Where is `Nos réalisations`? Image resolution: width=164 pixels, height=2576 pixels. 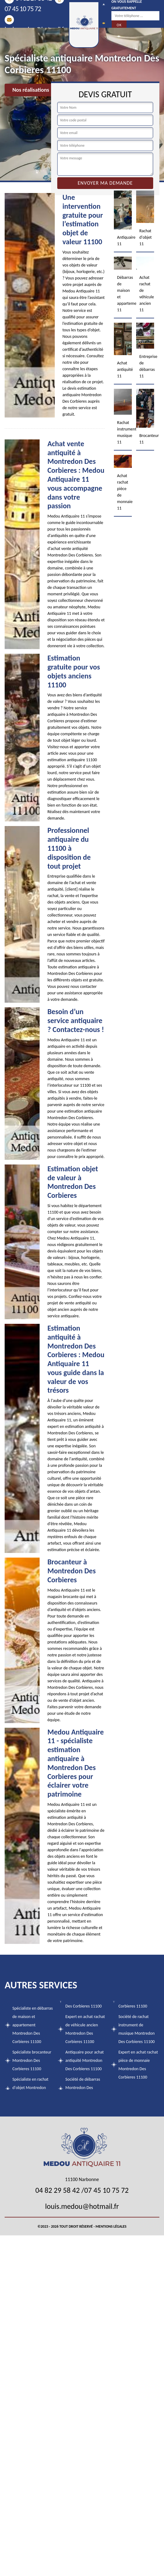 Nos réalisations is located at coordinates (30, 89).